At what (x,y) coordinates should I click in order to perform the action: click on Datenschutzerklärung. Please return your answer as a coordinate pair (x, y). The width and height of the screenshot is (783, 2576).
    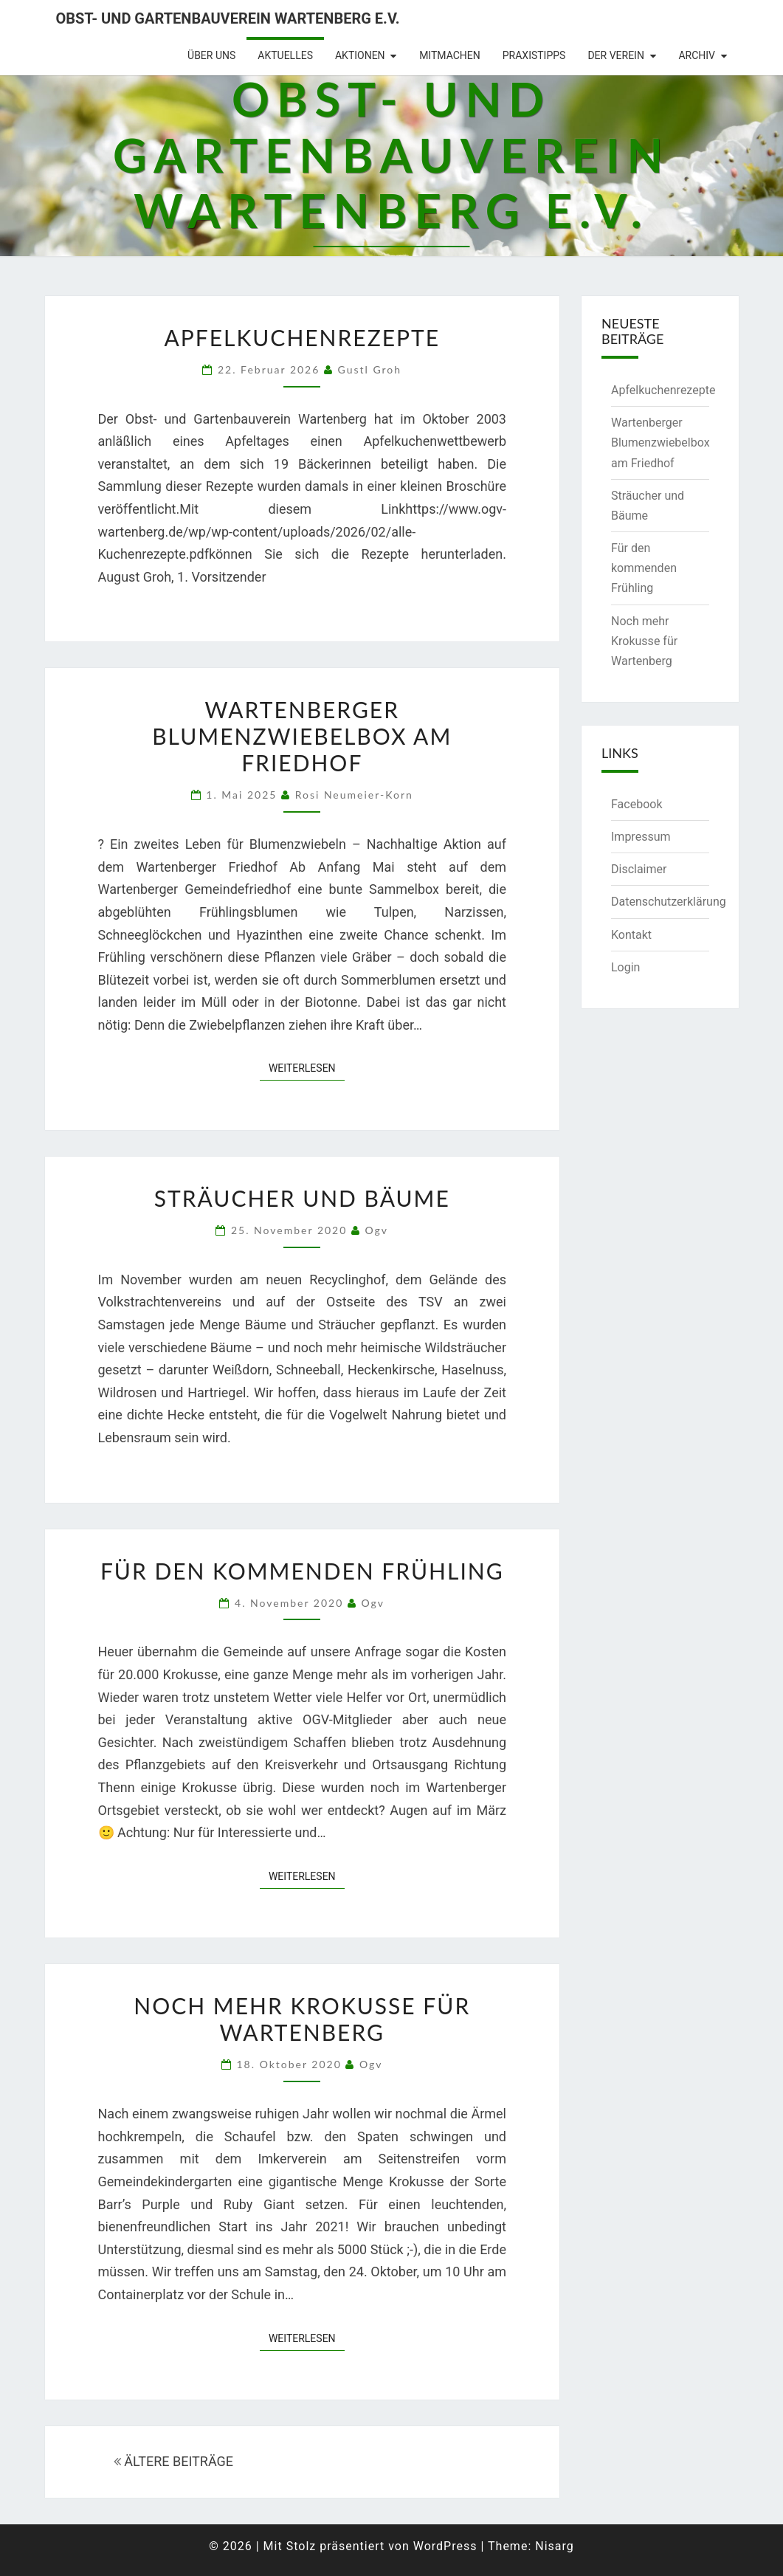
    Looking at the image, I should click on (668, 902).